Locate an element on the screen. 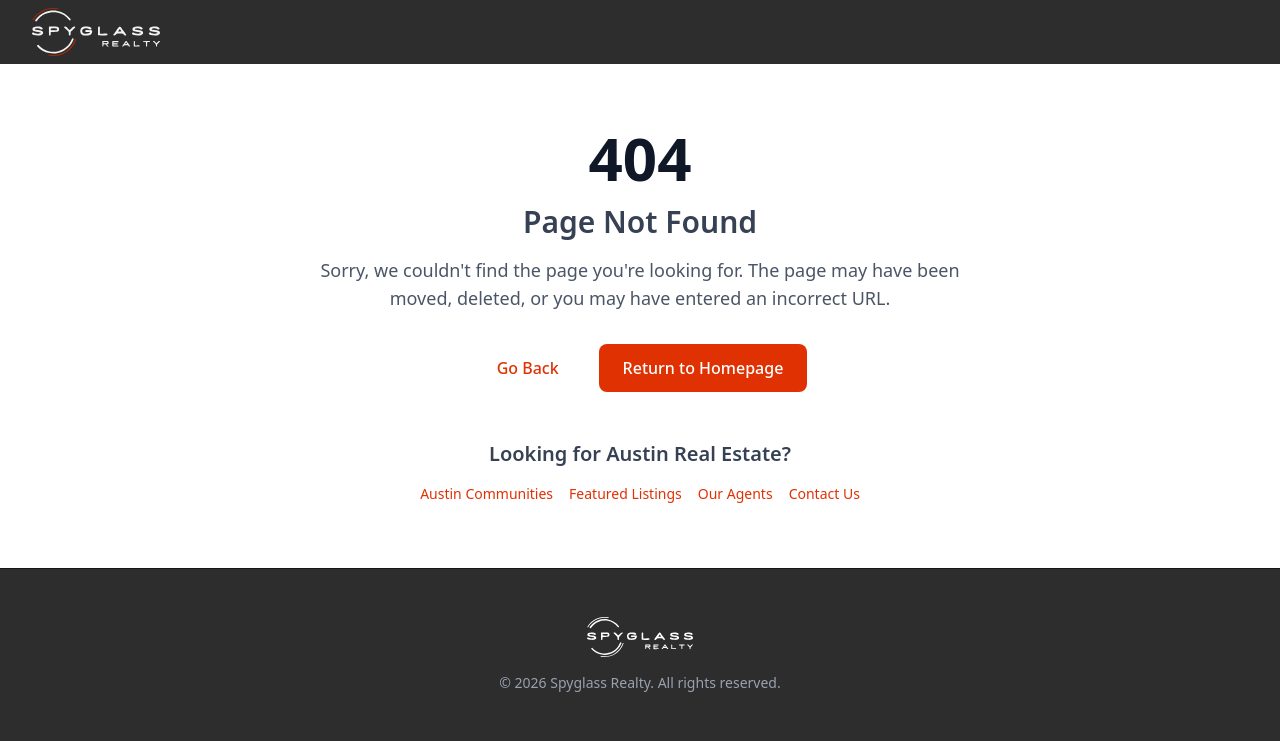 This screenshot has height=741, width=1280. Featured Listings is located at coordinates (625, 493).